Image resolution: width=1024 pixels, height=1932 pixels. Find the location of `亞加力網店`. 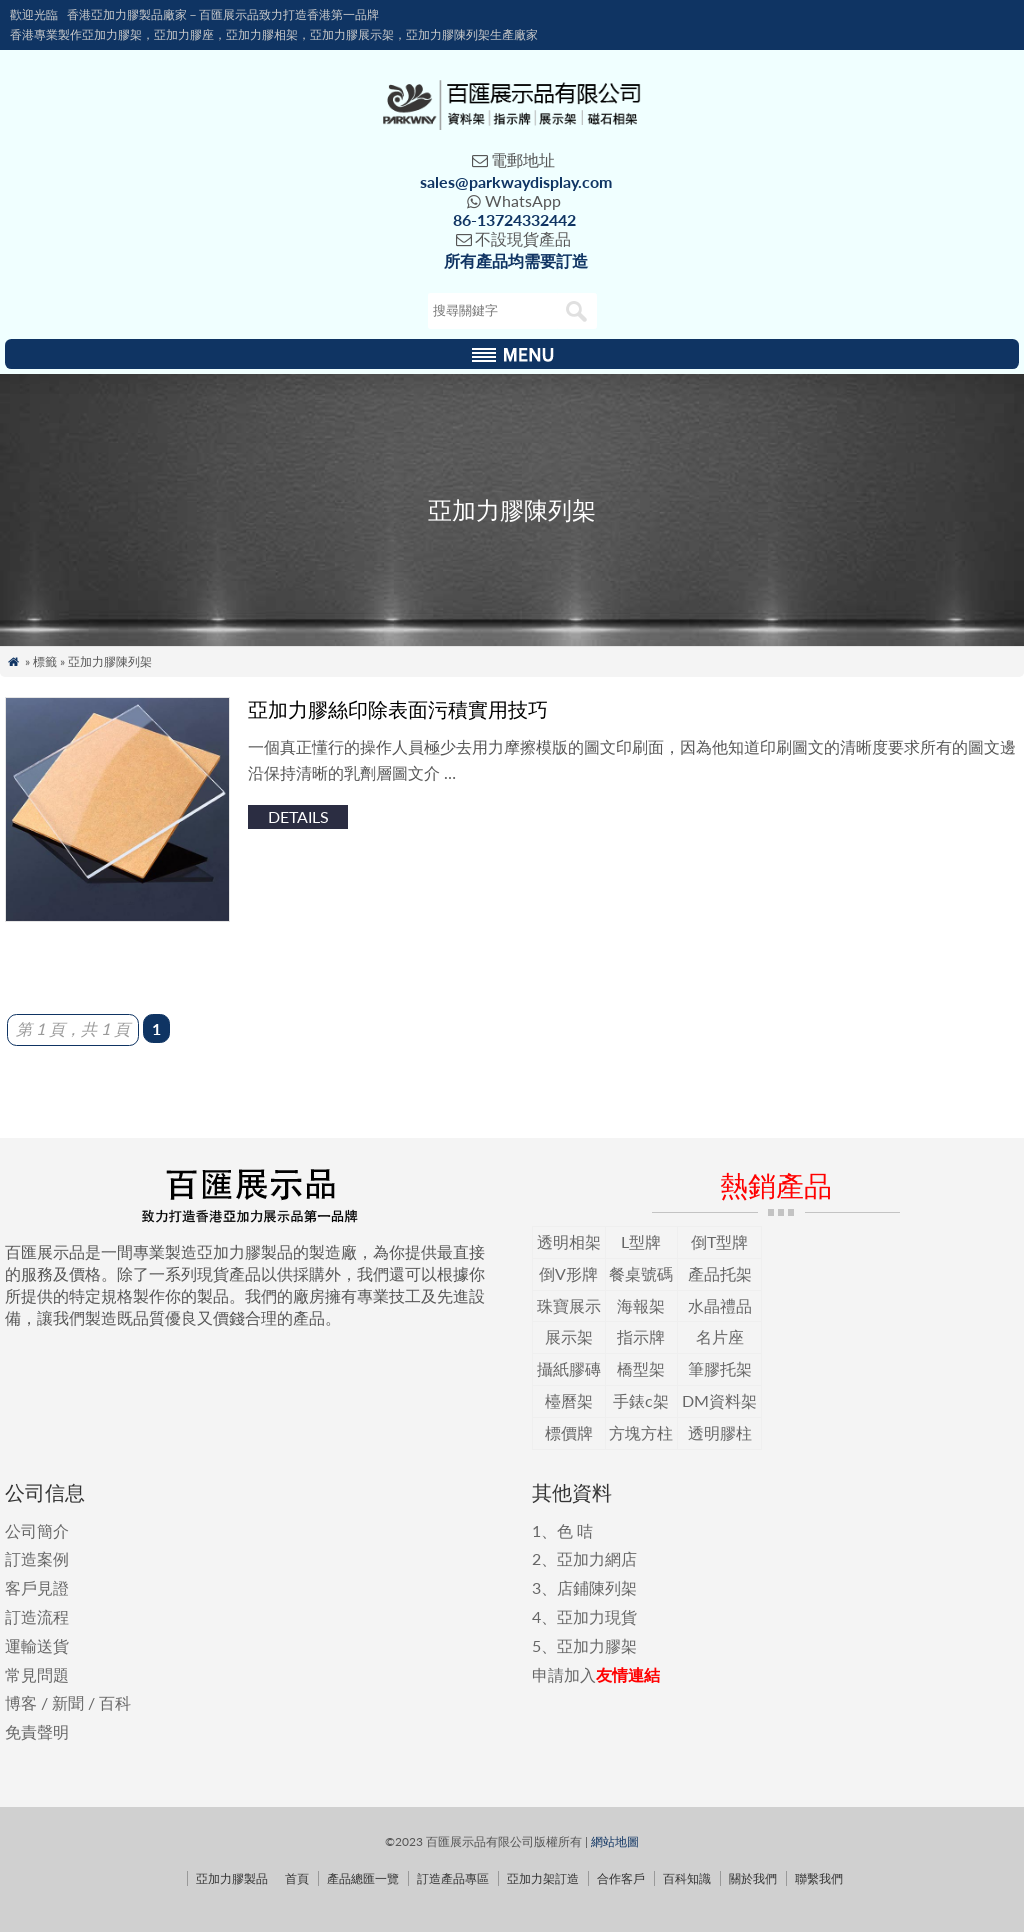

亞加力網店 is located at coordinates (597, 1558).